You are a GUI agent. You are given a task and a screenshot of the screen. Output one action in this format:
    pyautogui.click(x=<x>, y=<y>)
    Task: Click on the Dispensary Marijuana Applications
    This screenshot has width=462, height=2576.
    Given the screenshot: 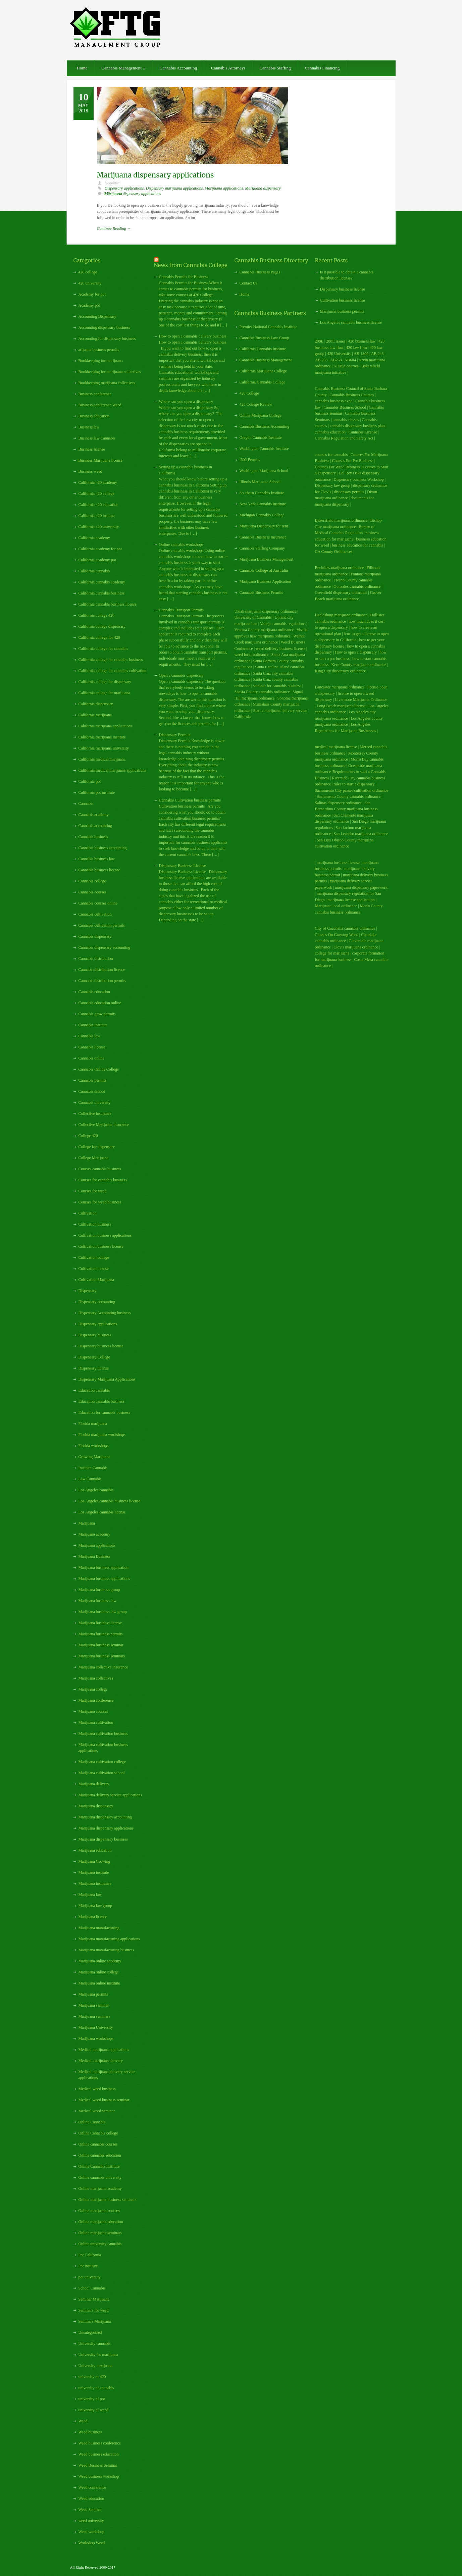 What is the action you would take?
    pyautogui.click(x=107, y=1379)
    